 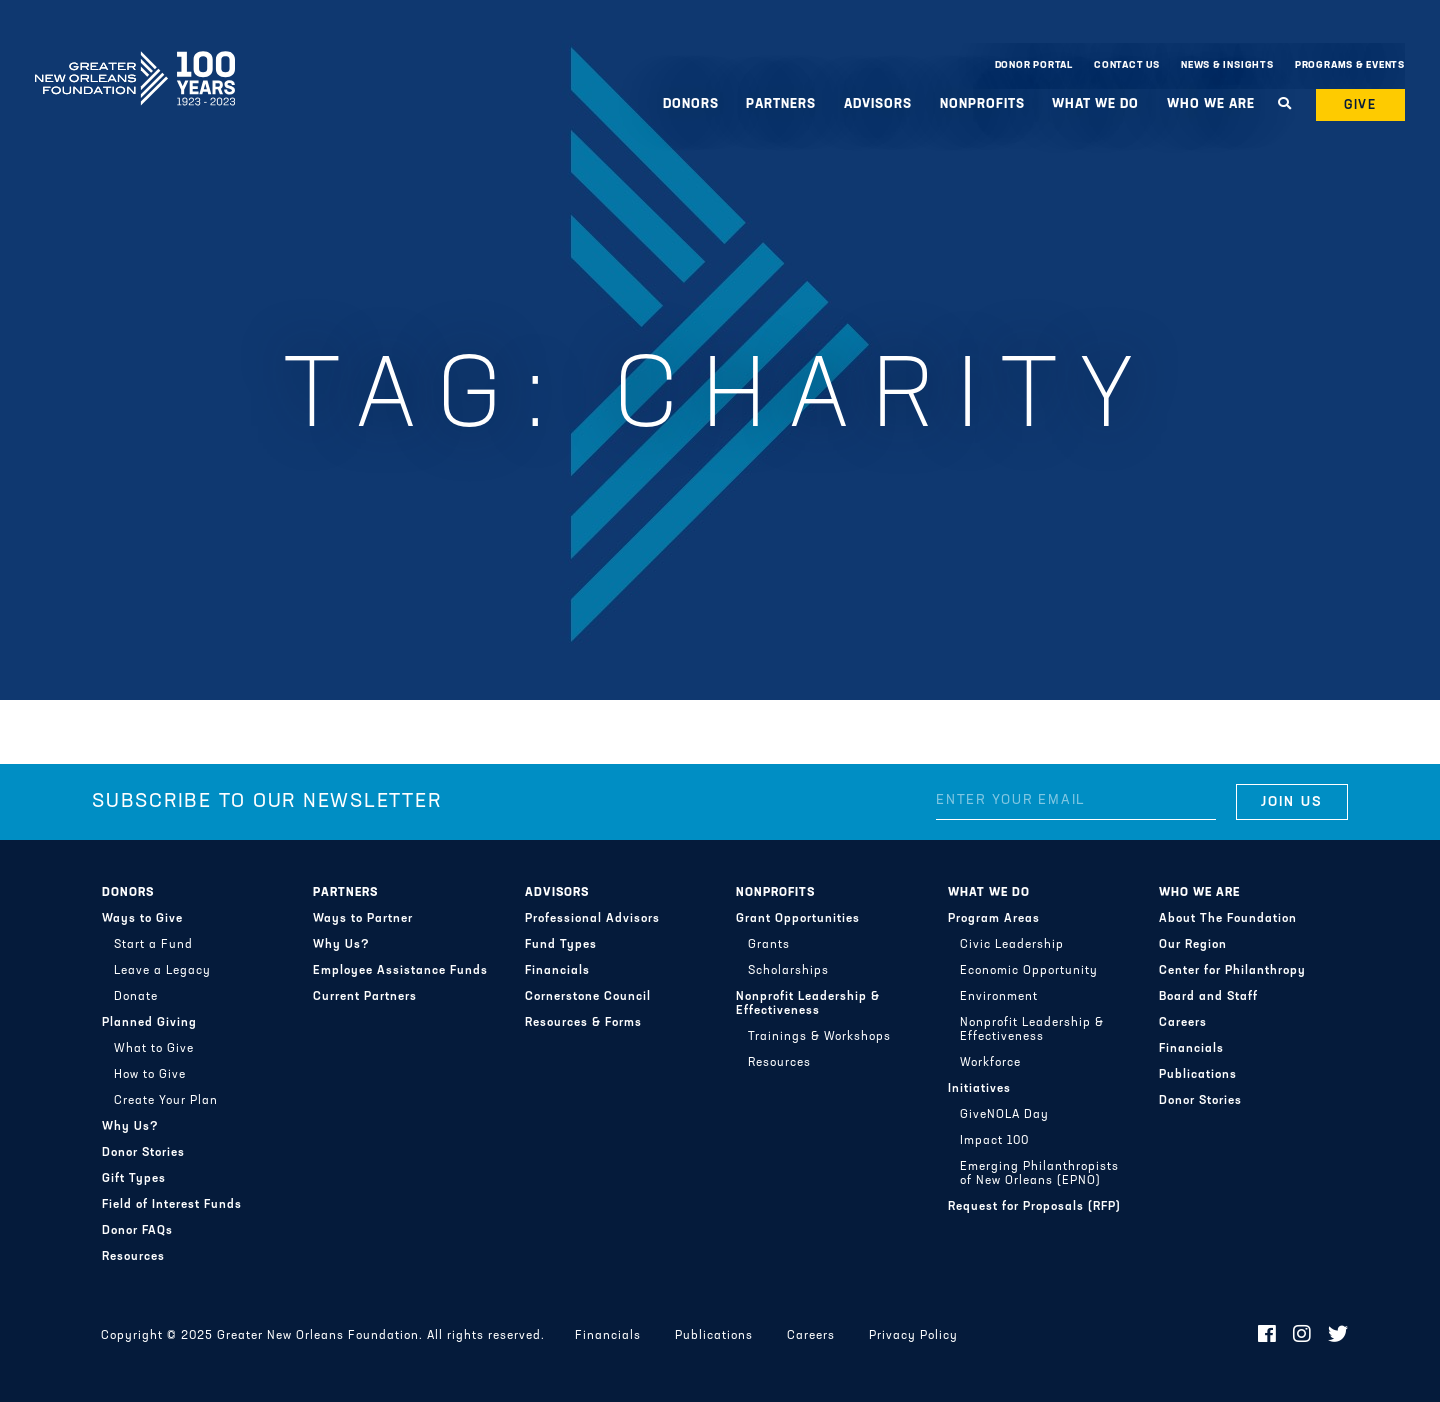 What do you see at coordinates (1095, 104) in the screenshot?
I see `What We Do` at bounding box center [1095, 104].